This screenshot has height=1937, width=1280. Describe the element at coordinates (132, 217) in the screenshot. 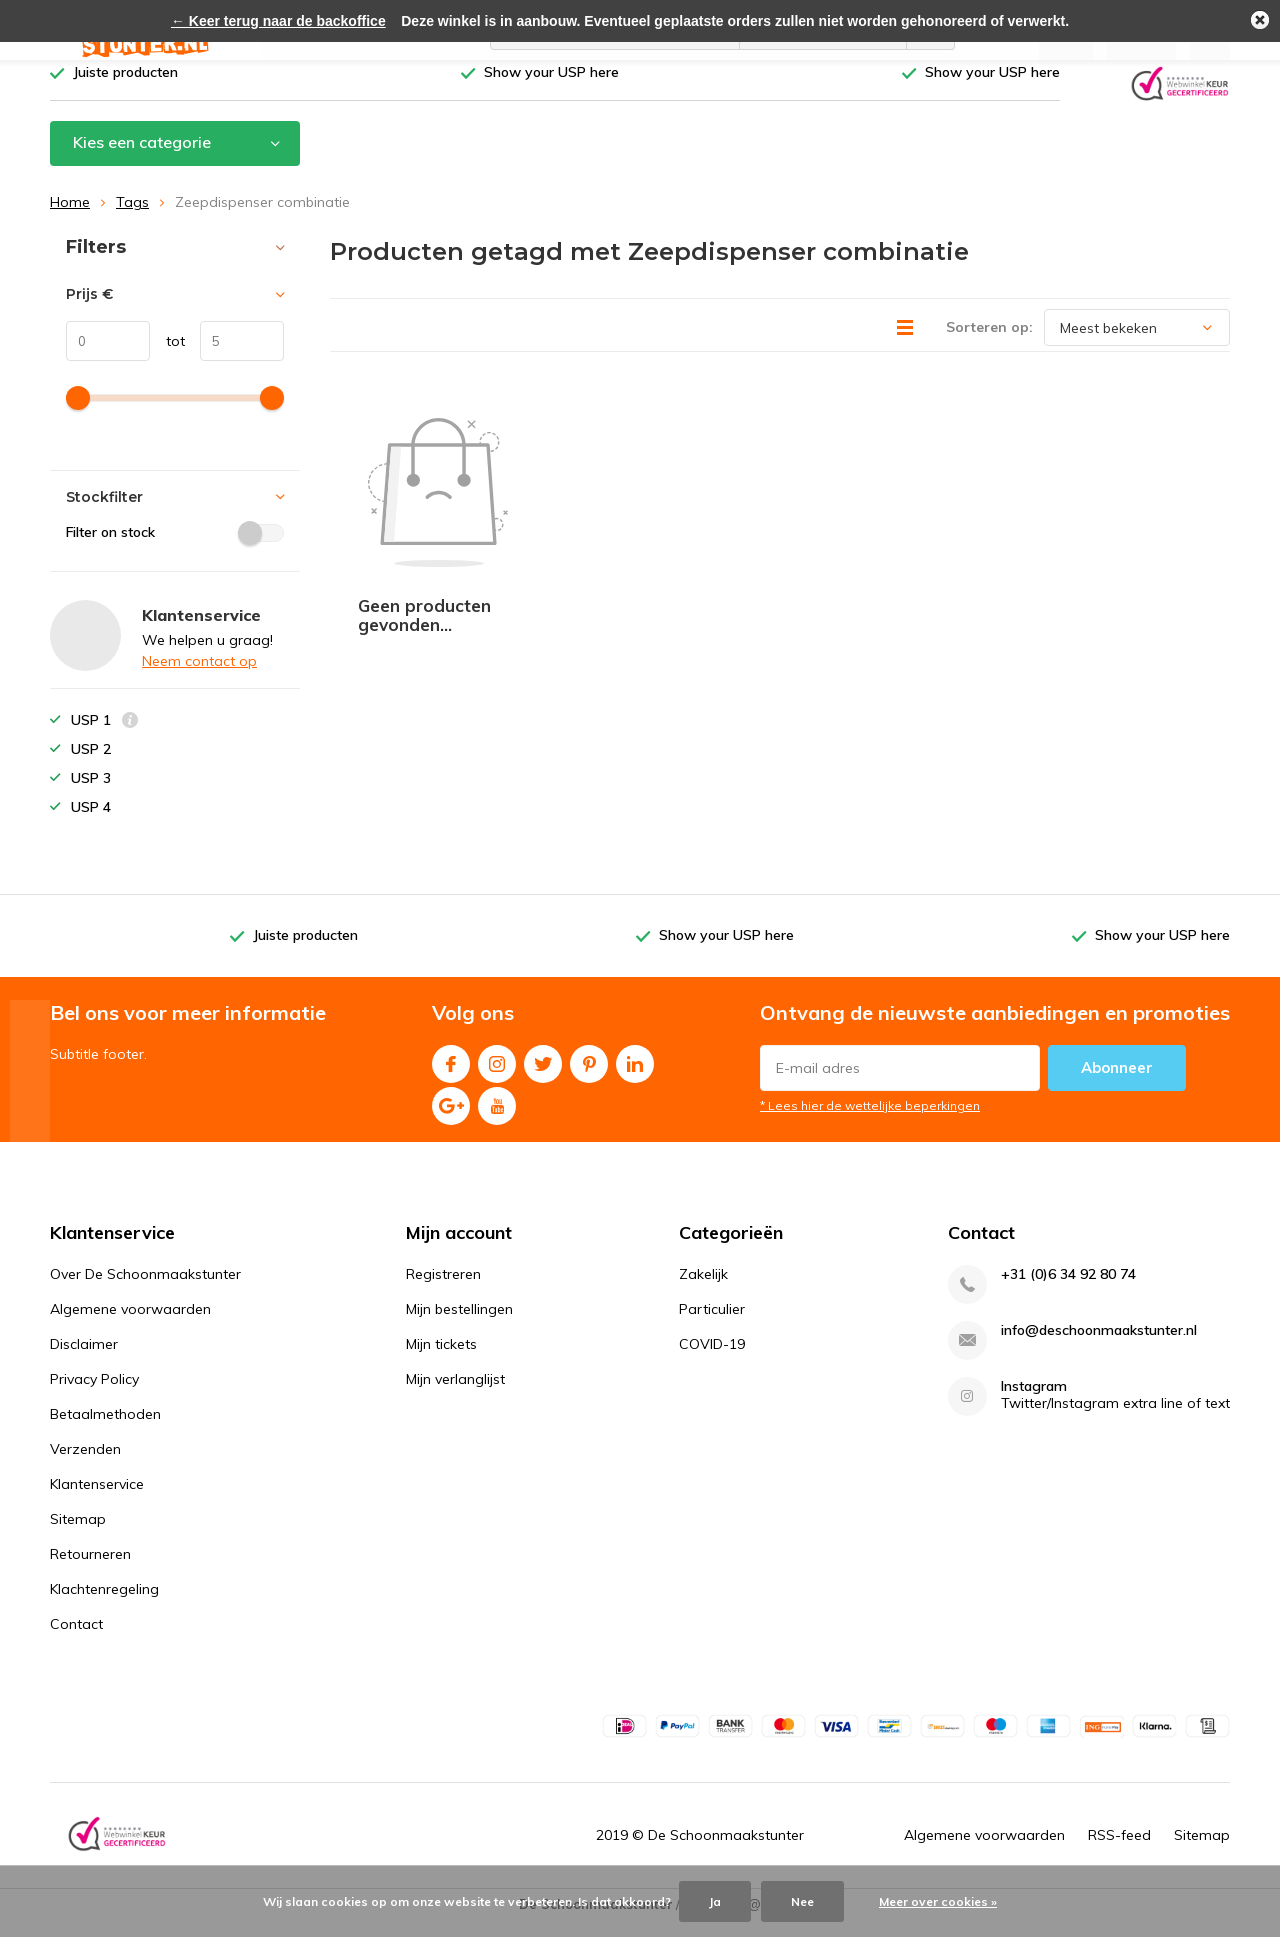

I see `Tags` at that location.